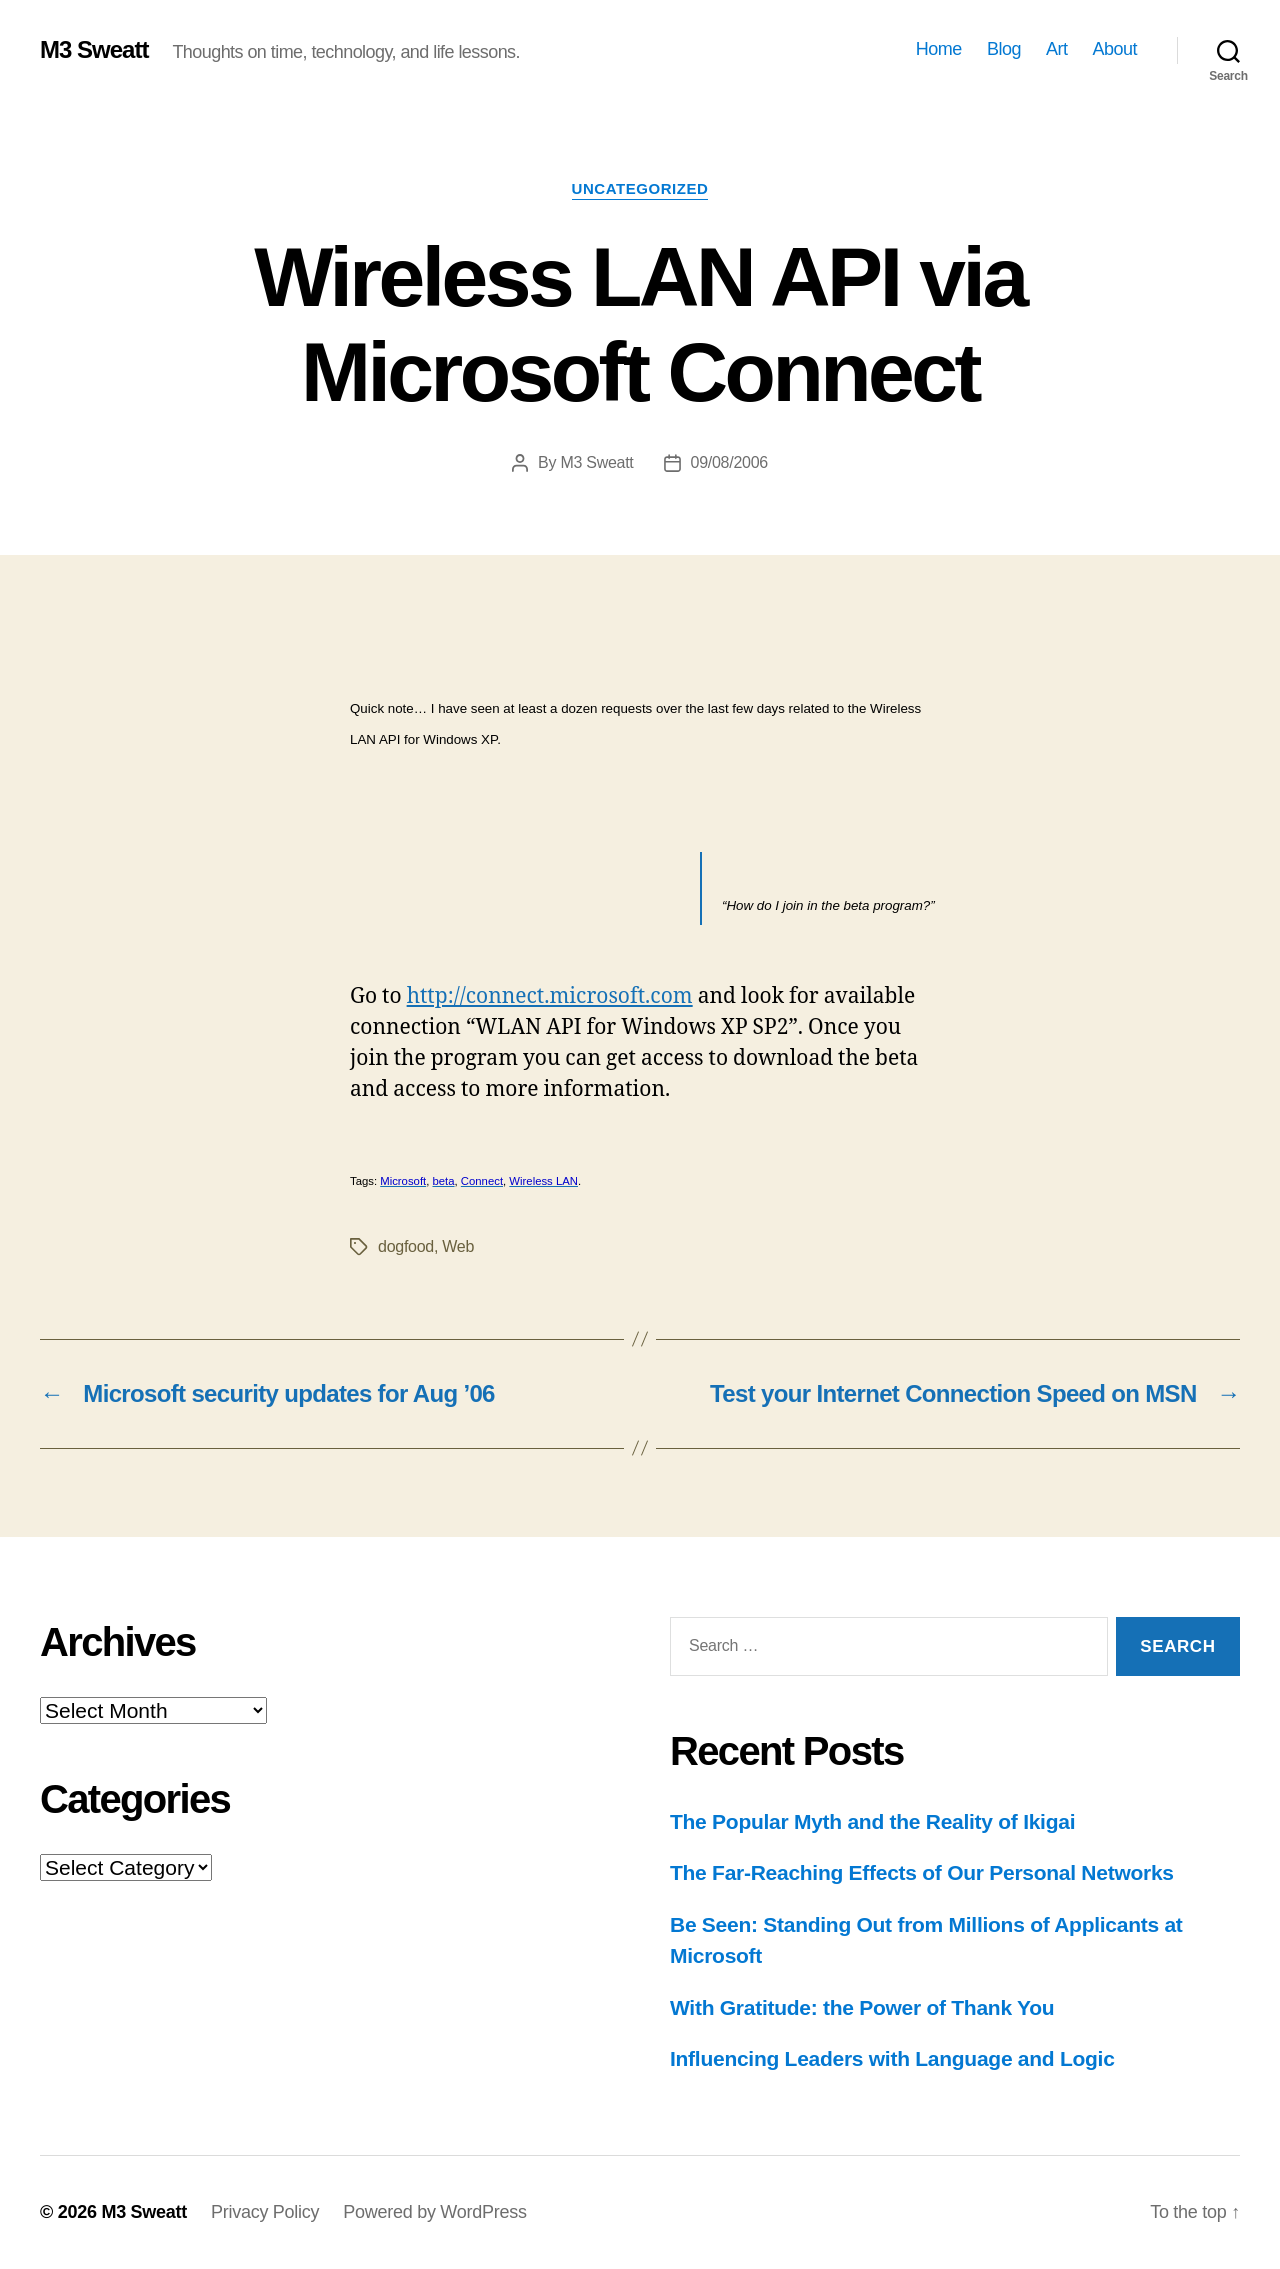  Describe the element at coordinates (1114, 49) in the screenshot. I see `About` at that location.